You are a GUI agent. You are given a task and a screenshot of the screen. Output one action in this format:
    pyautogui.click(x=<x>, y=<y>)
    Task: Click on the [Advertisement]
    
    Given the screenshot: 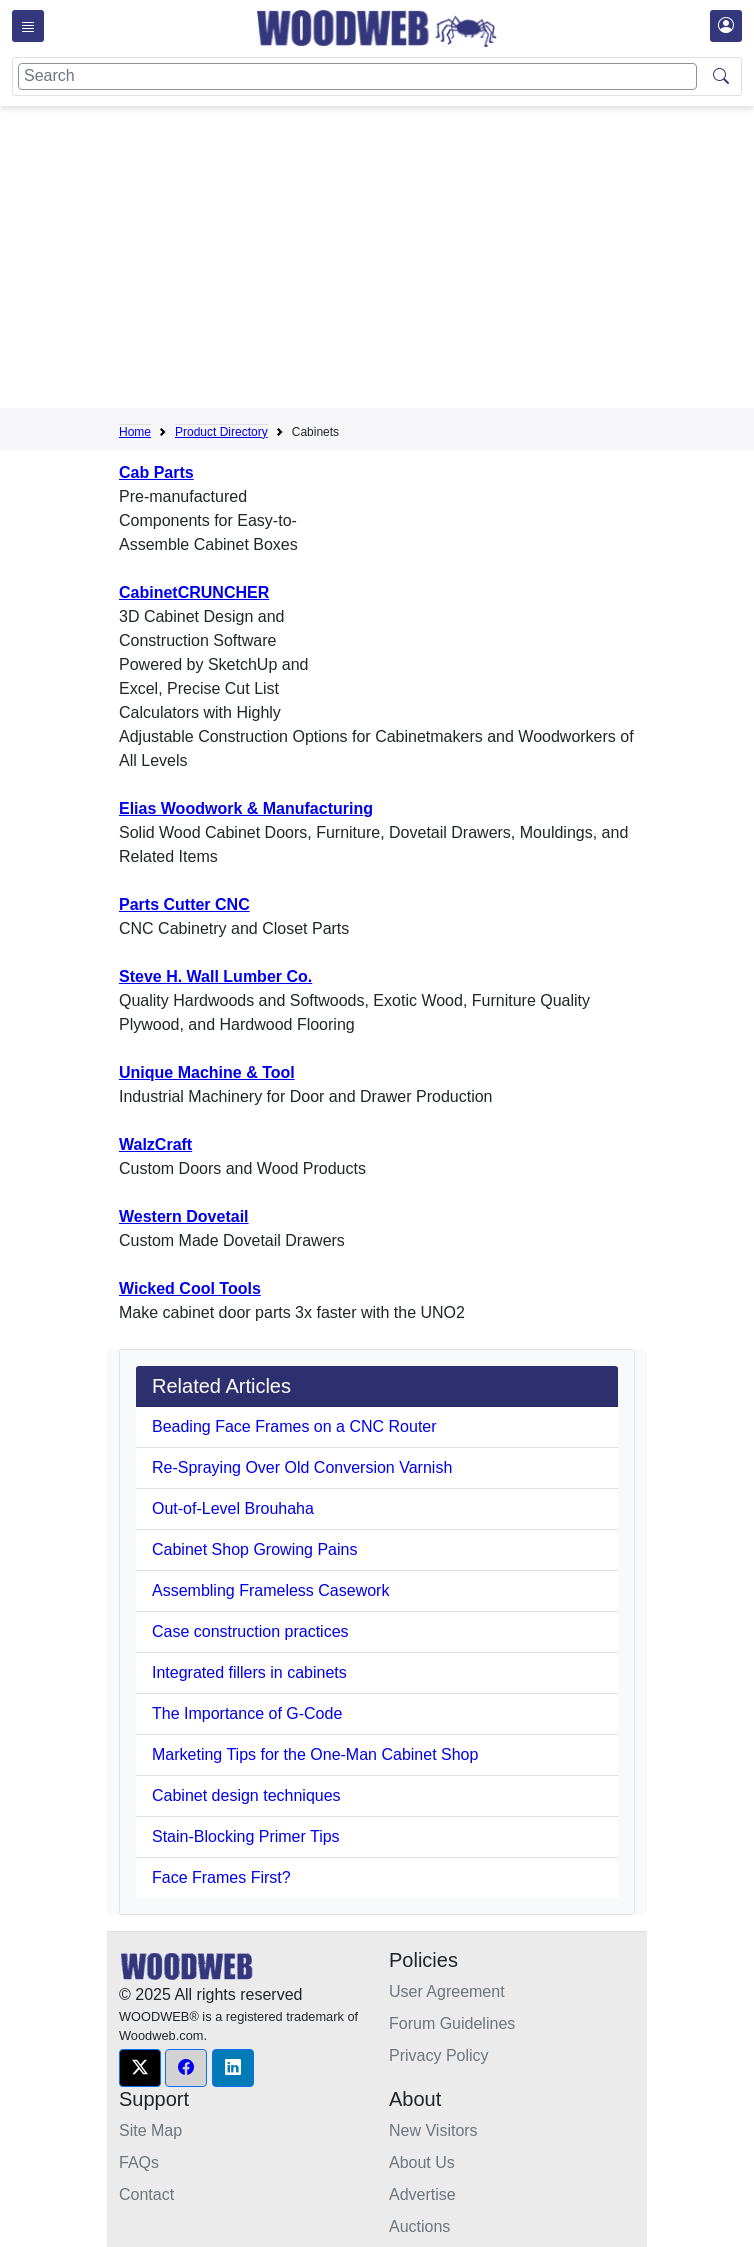 What is the action you would take?
    pyautogui.click(x=436, y=261)
    